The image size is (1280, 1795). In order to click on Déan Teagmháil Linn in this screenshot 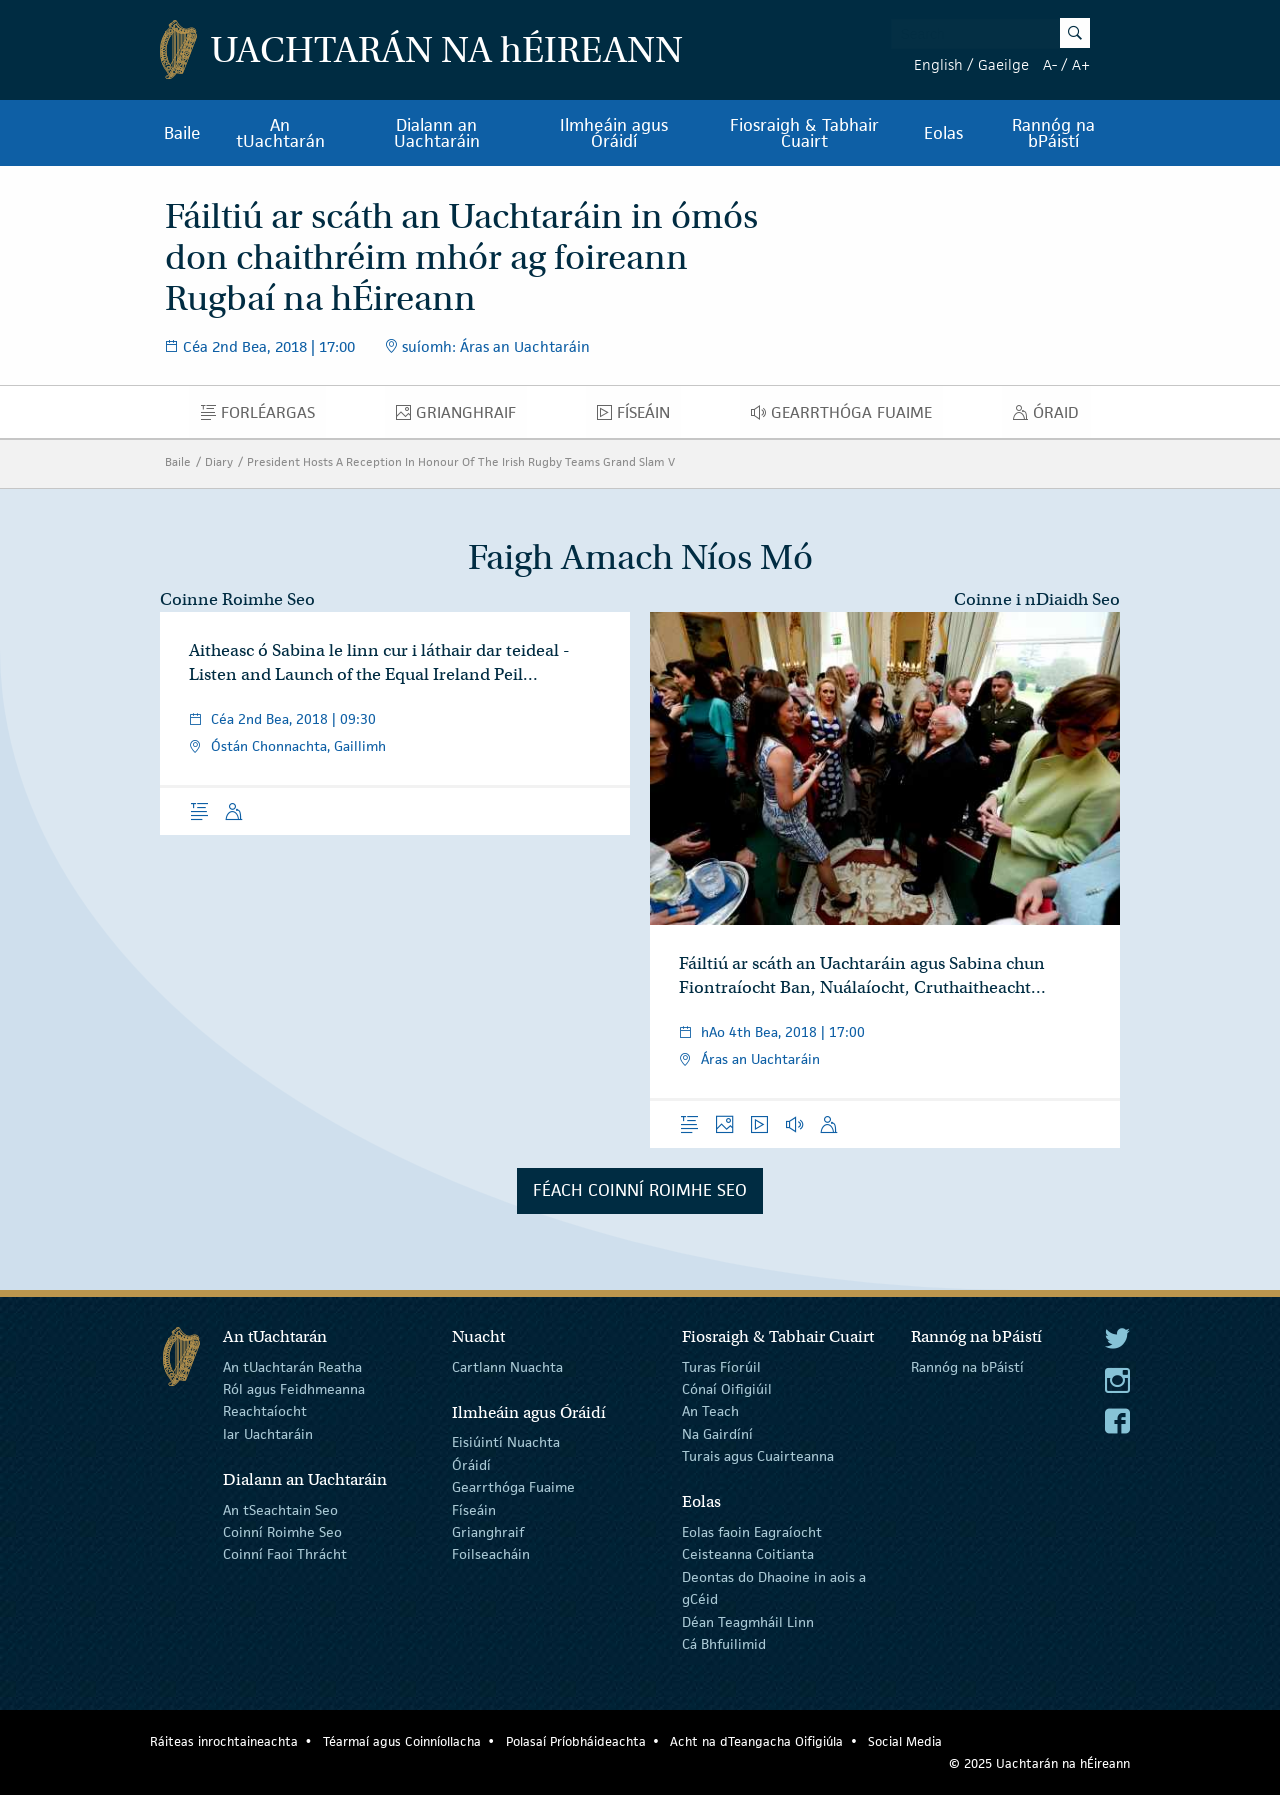, I will do `click(748, 1621)`.